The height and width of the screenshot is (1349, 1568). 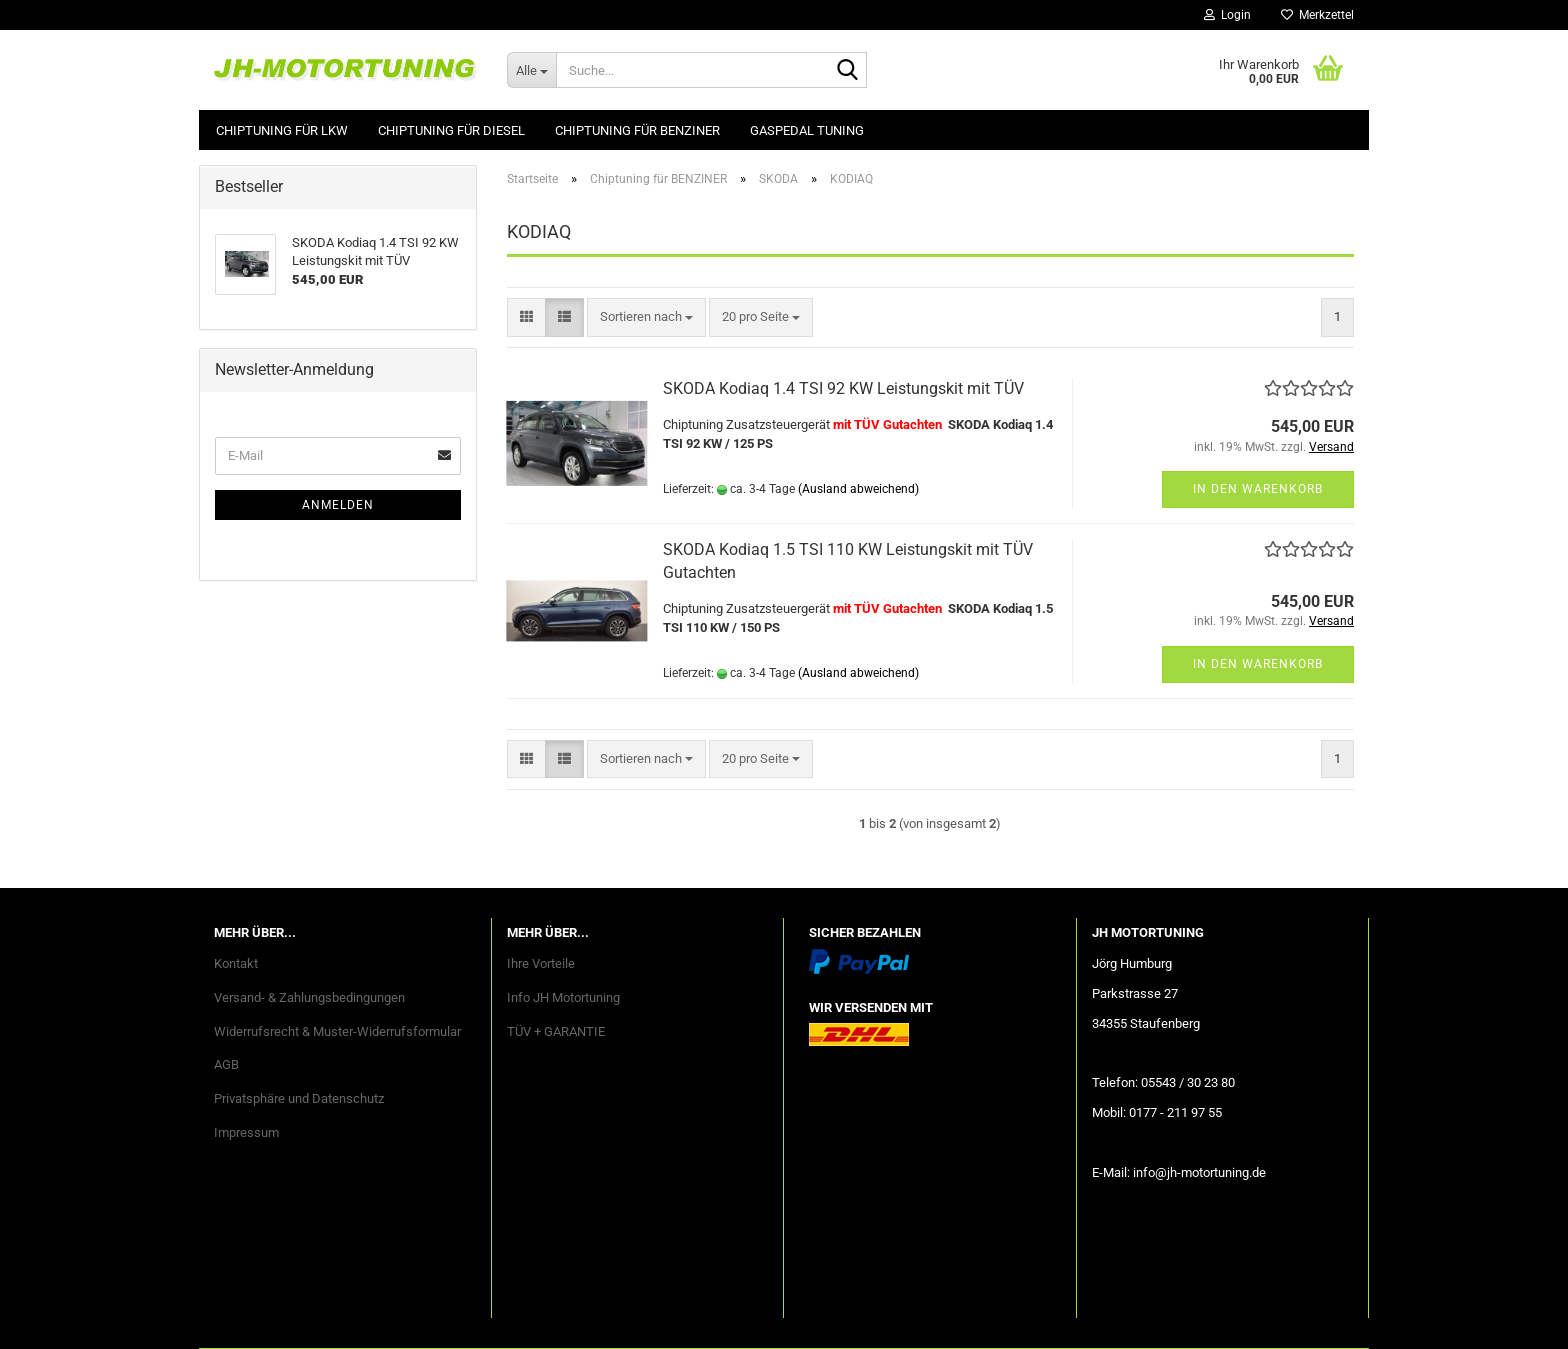 What do you see at coordinates (563, 997) in the screenshot?
I see `Info JH Motortuning` at bounding box center [563, 997].